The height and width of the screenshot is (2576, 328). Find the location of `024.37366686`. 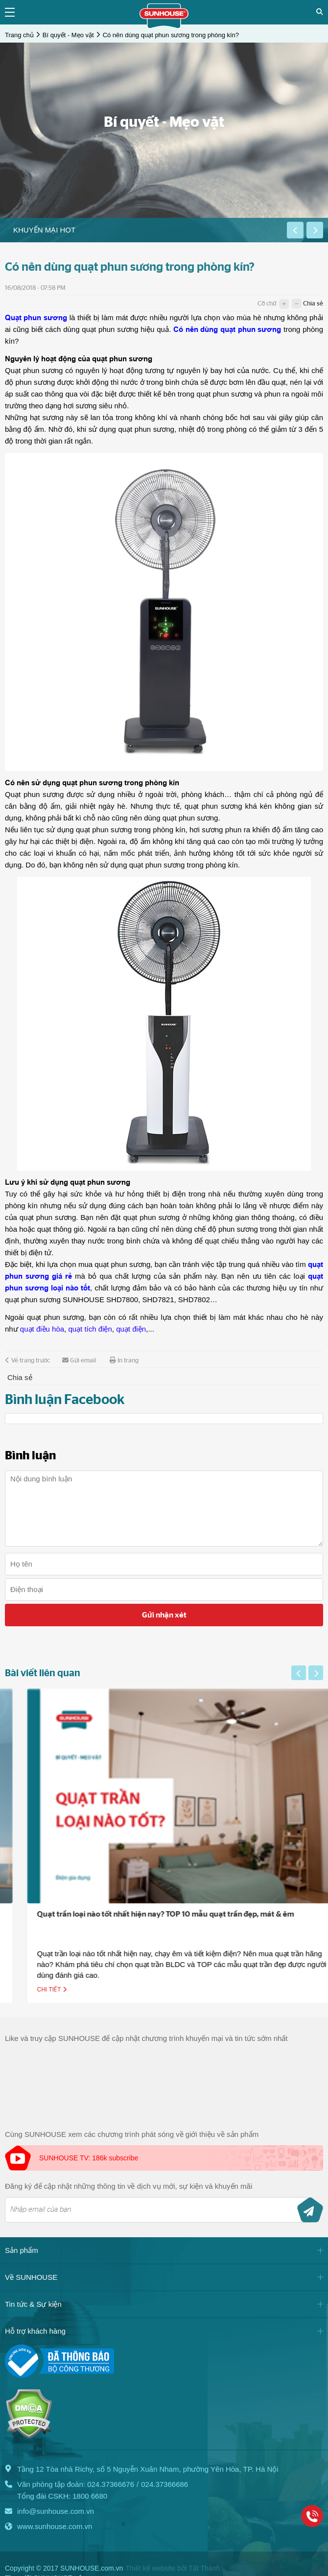

024.37366686 is located at coordinates (164, 2484).